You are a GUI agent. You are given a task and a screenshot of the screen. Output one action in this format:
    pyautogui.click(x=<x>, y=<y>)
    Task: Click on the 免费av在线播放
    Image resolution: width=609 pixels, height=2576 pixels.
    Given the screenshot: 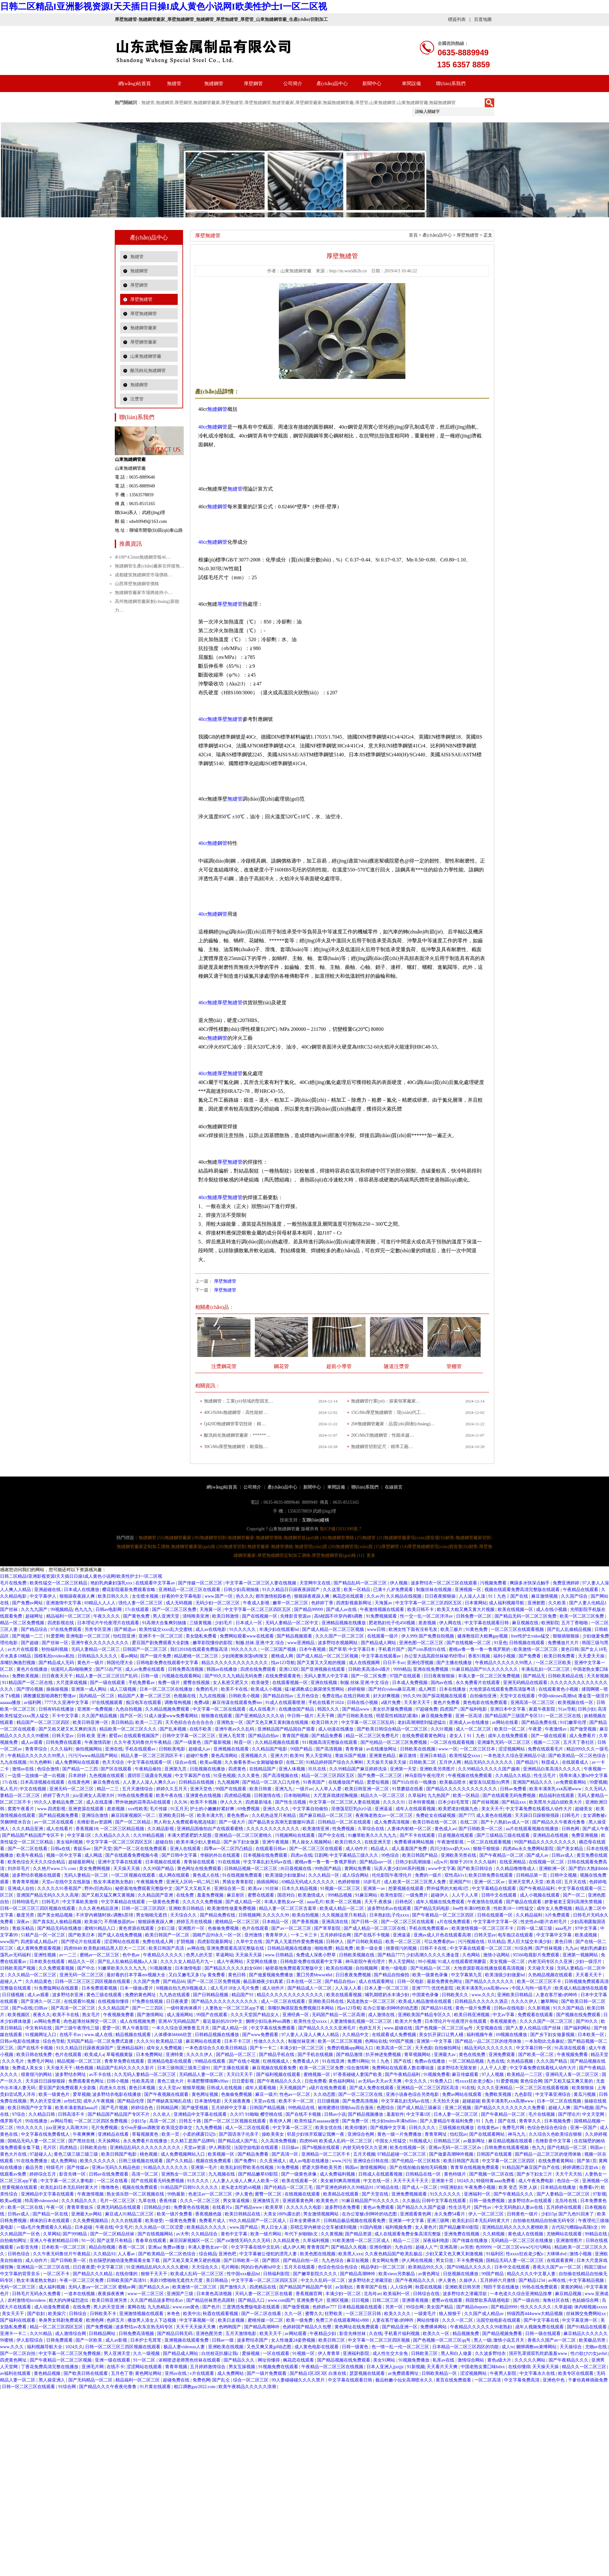 What is the action you would take?
    pyautogui.click(x=430, y=2061)
    